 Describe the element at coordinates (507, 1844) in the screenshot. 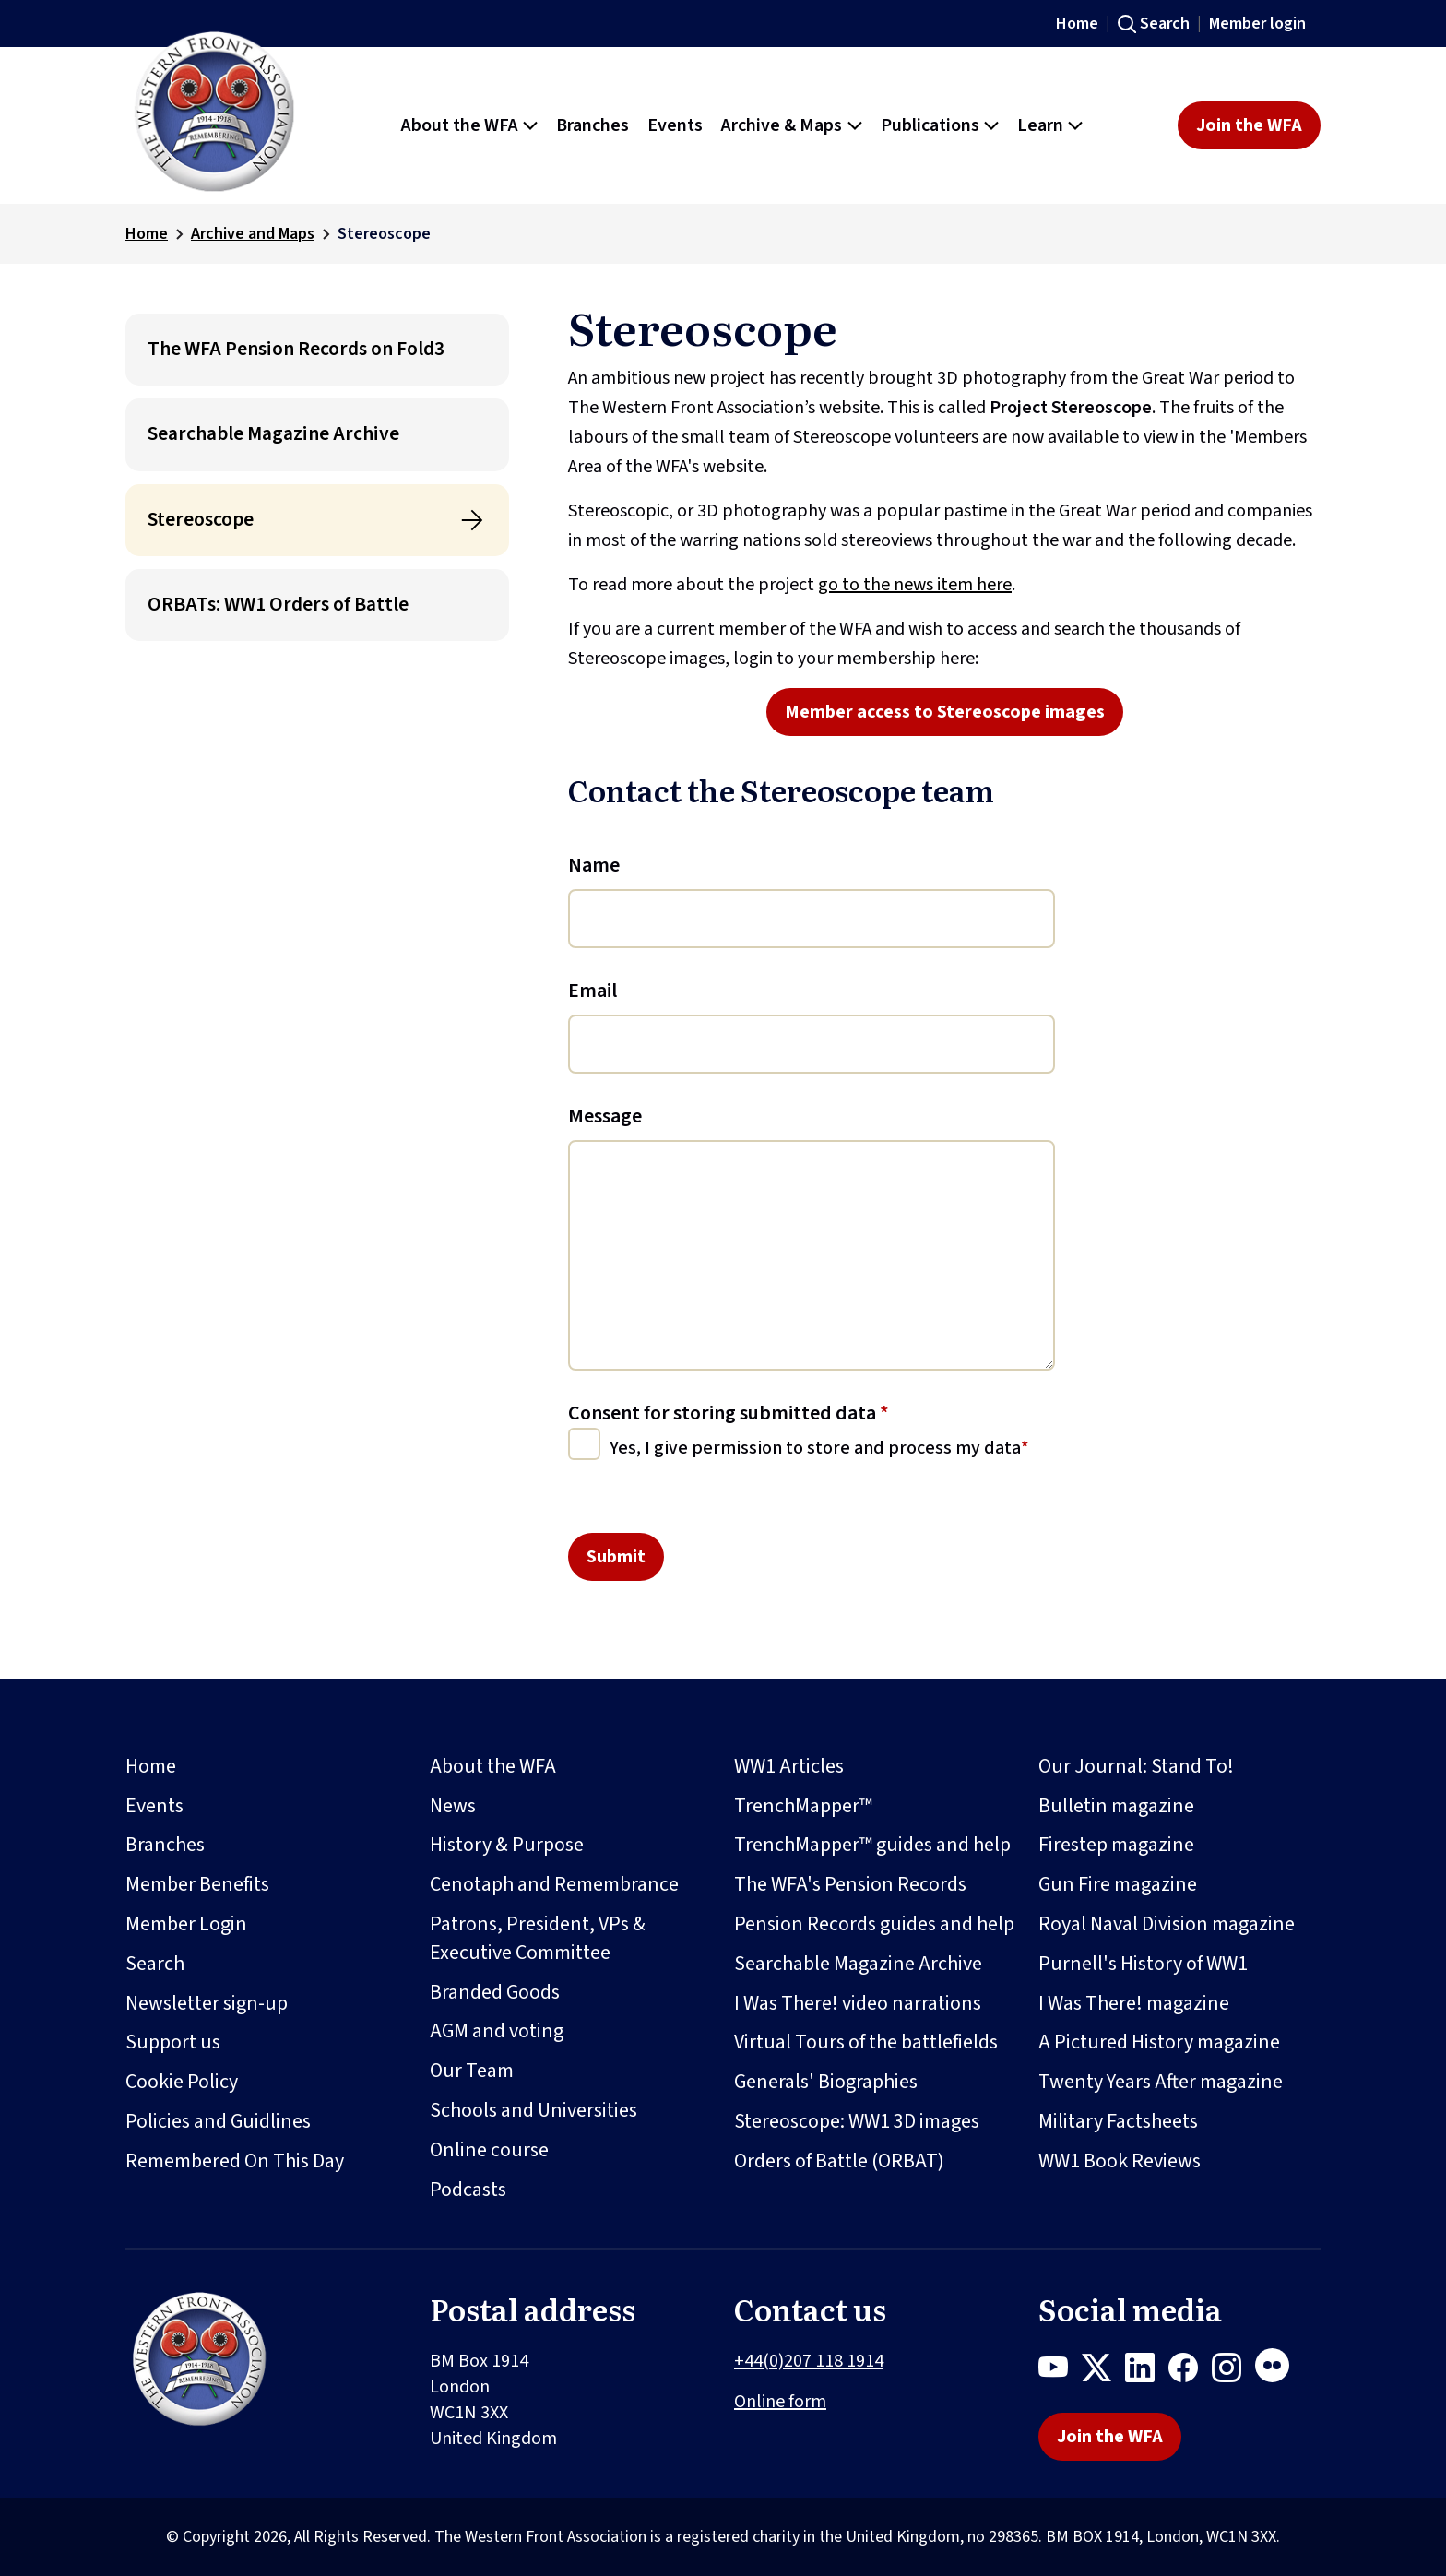

I see `History & Purpose` at that location.